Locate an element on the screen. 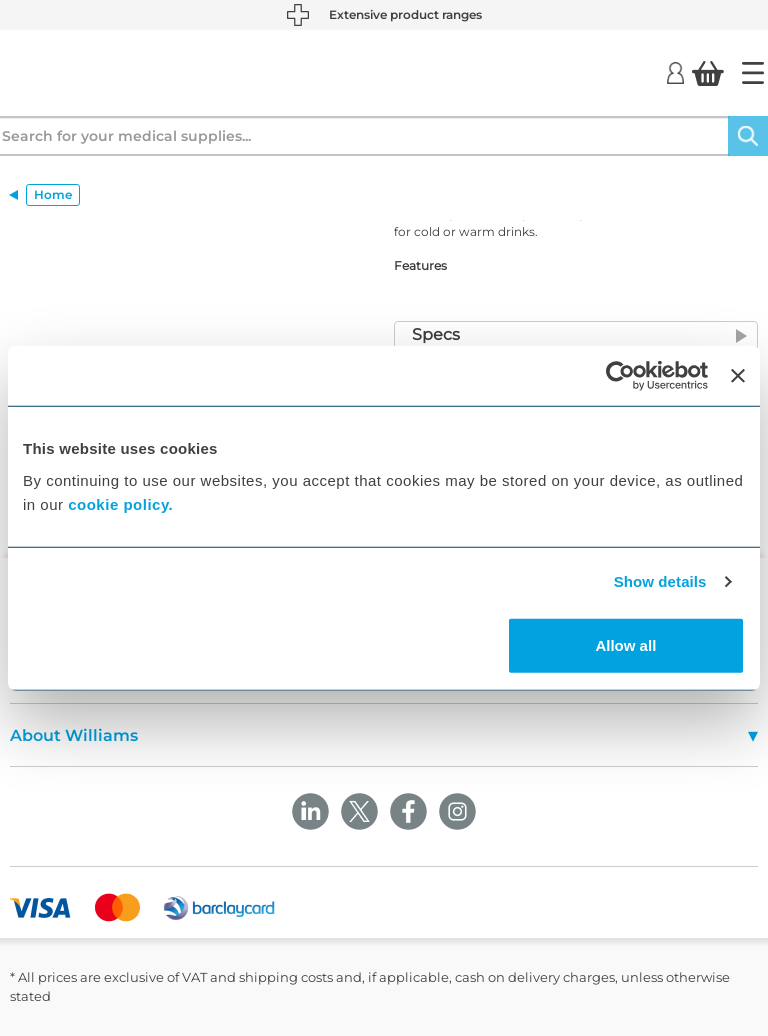 The width and height of the screenshot is (768, 1036). Show details is located at coordinates (660, 581).